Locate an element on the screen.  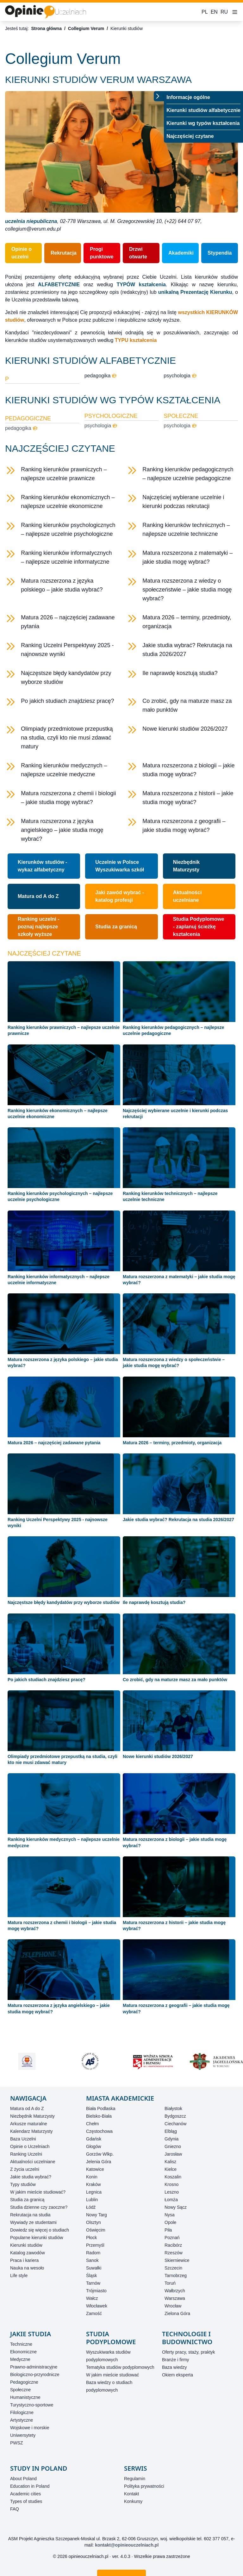
Biologiczno-przyrodnicze is located at coordinates (34, 2374).